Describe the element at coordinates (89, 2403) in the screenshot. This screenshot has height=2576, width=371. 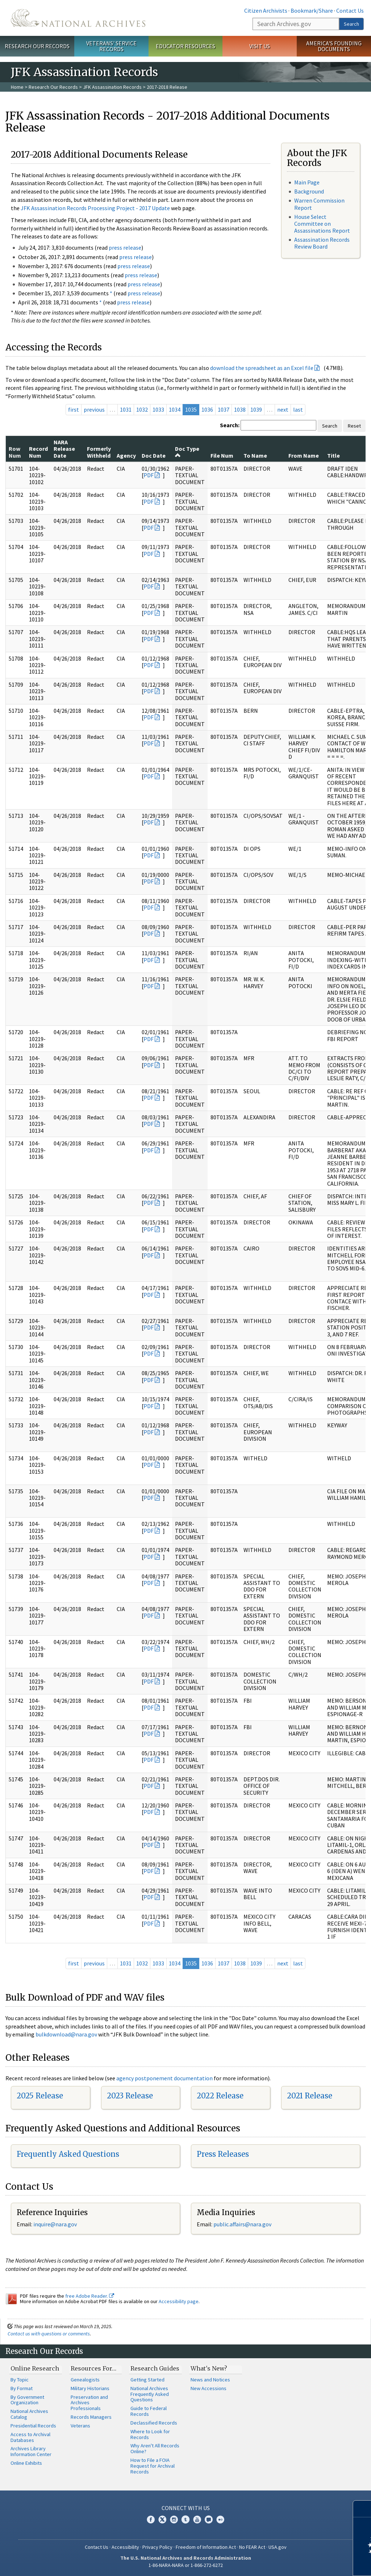
I see `Preservation and Archives Professionals` at that location.